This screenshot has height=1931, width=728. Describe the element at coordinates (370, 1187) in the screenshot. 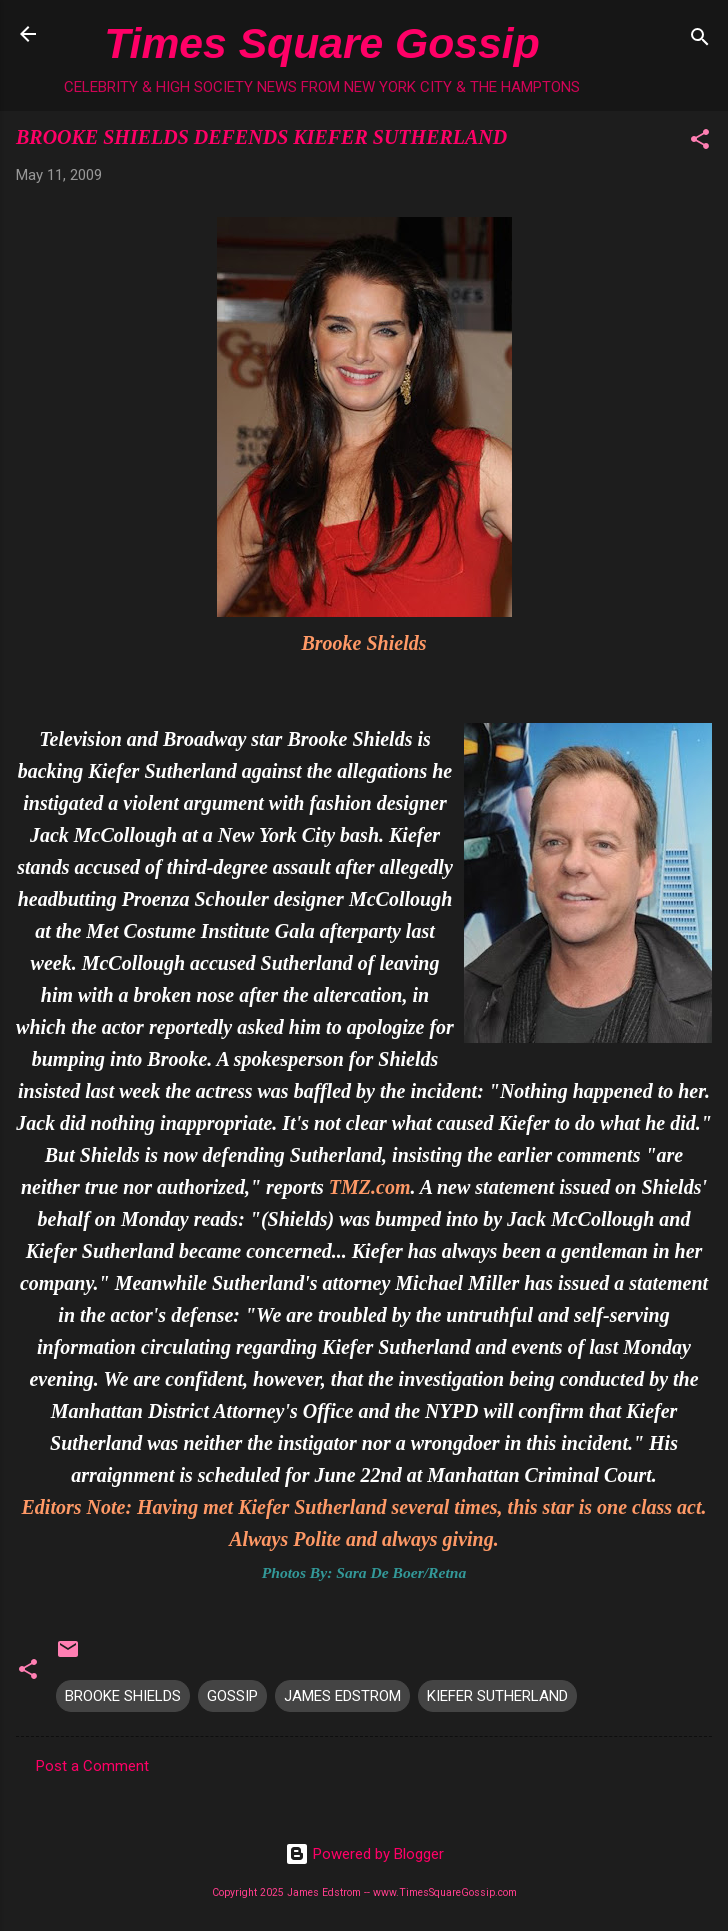

I see `TMZ.com` at that location.